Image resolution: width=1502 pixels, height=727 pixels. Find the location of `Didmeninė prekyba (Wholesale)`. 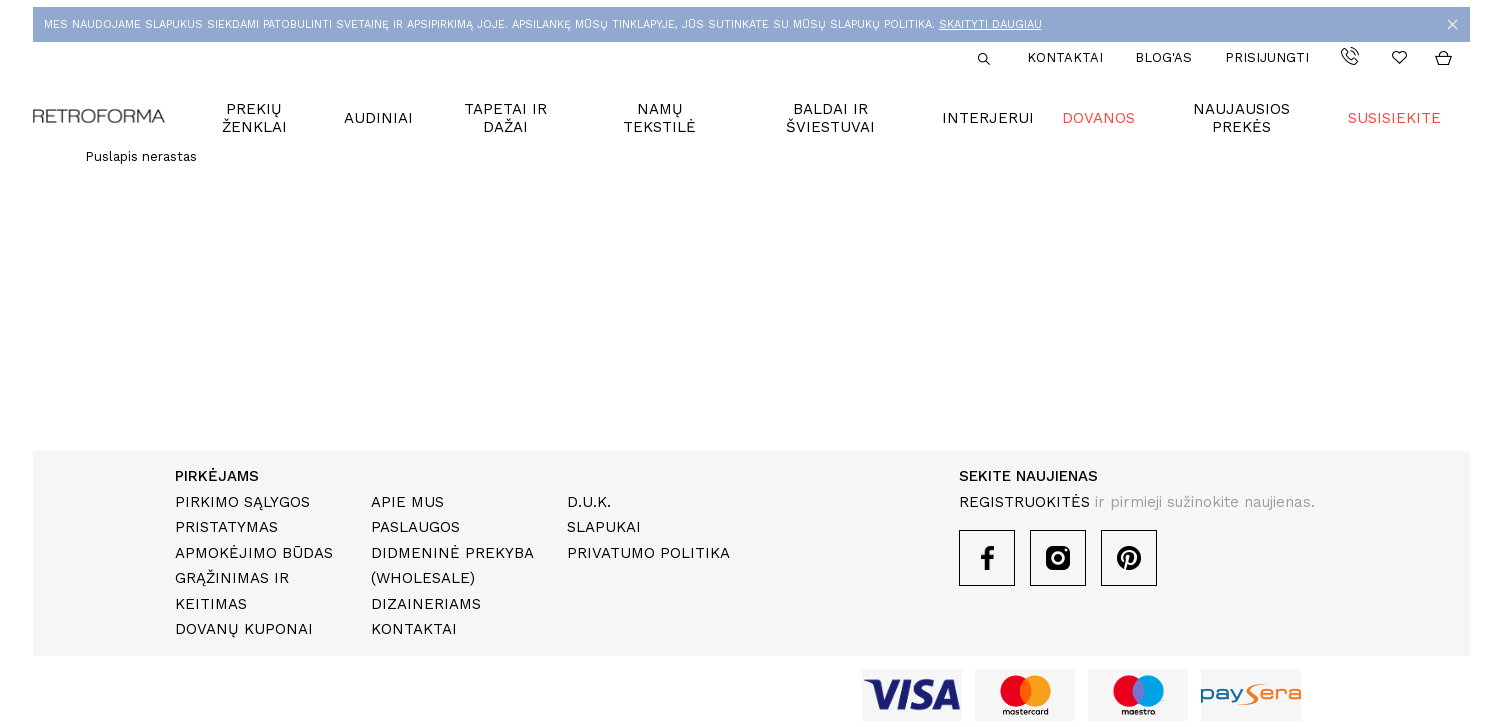

Didmeninė prekyba (Wholesale) is located at coordinates (452, 566).